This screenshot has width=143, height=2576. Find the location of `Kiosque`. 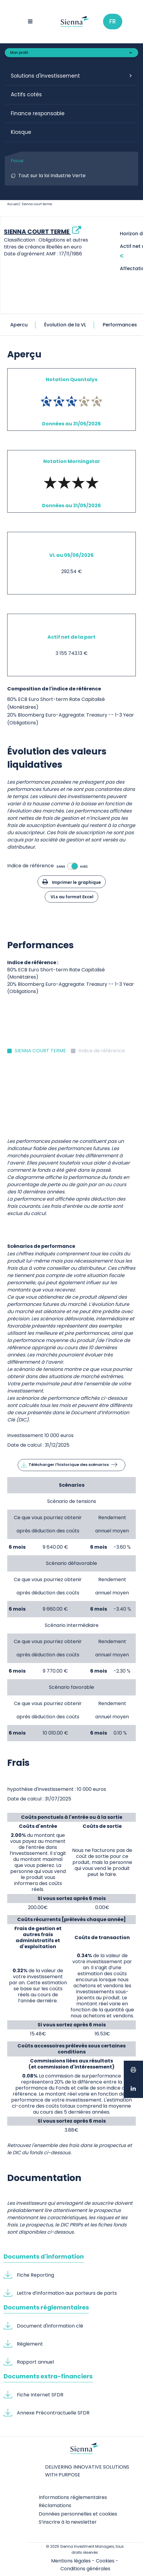

Kiosque is located at coordinates (21, 132).